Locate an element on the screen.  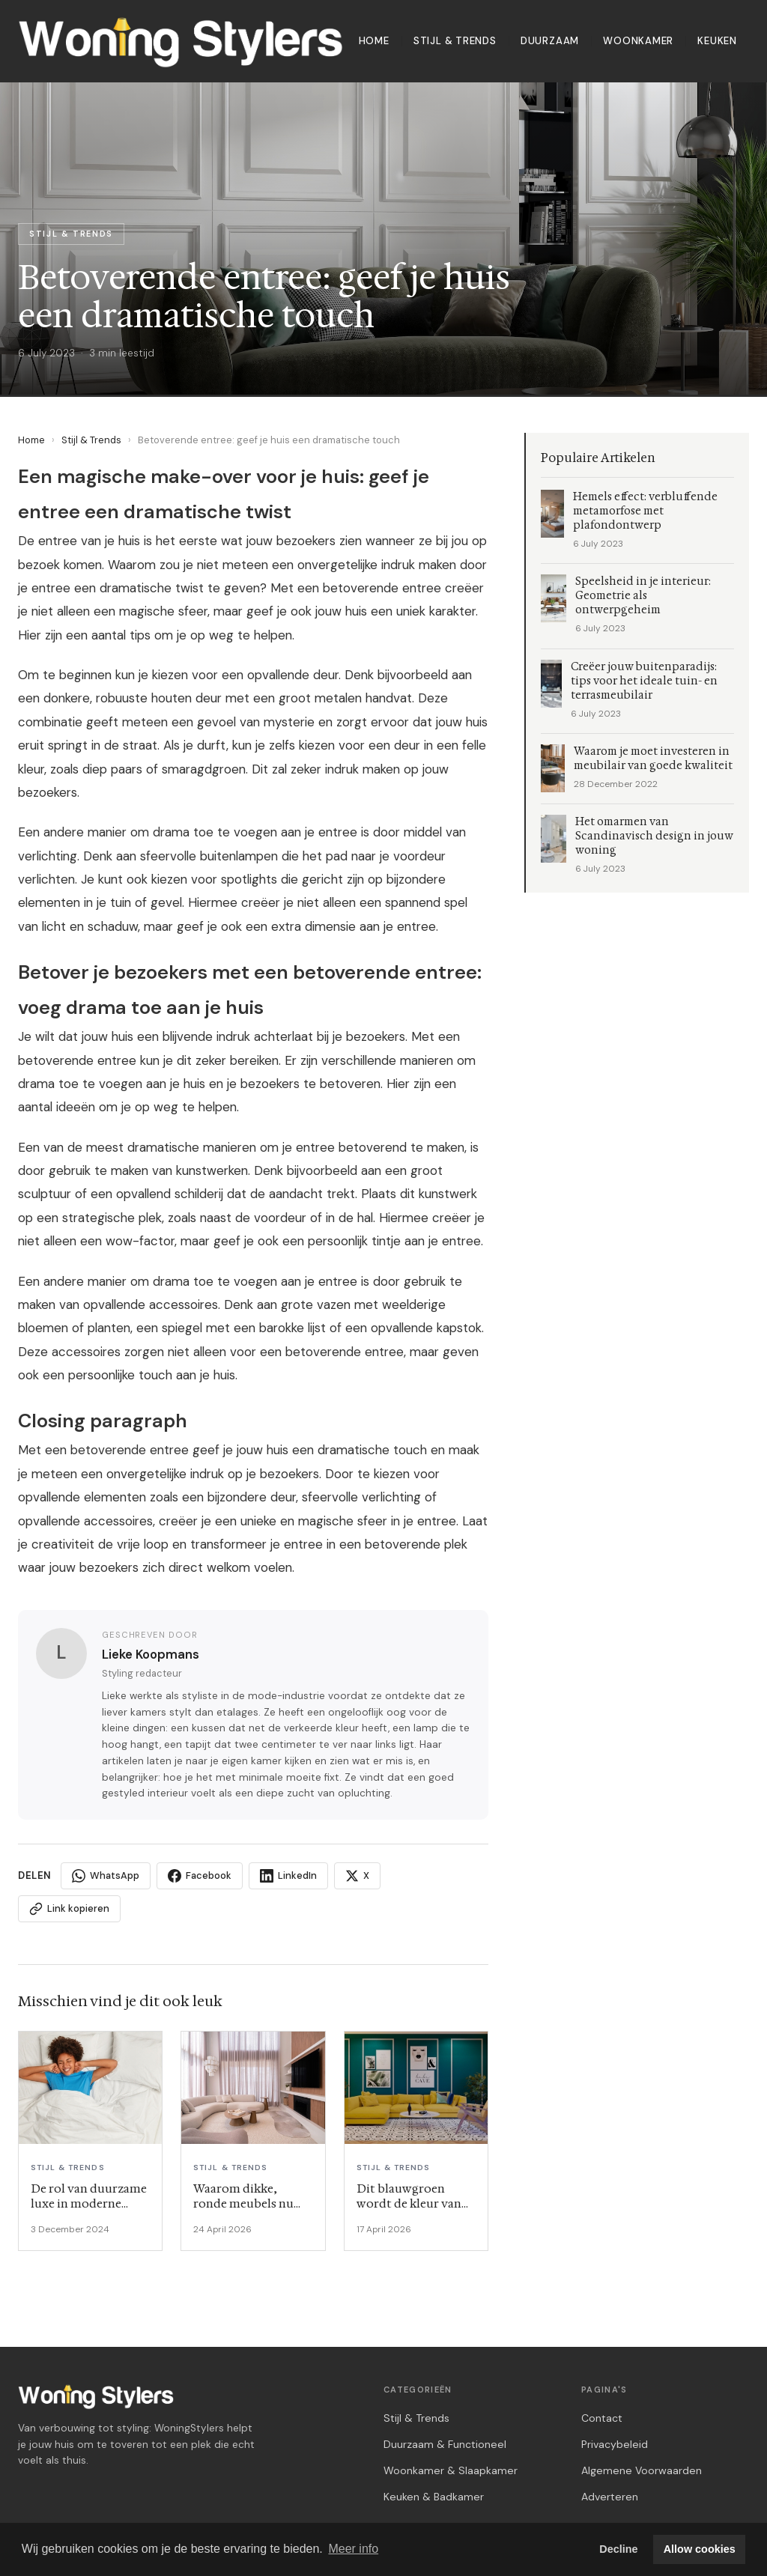
Duurzaam & Functioneel is located at coordinates (445, 2444).